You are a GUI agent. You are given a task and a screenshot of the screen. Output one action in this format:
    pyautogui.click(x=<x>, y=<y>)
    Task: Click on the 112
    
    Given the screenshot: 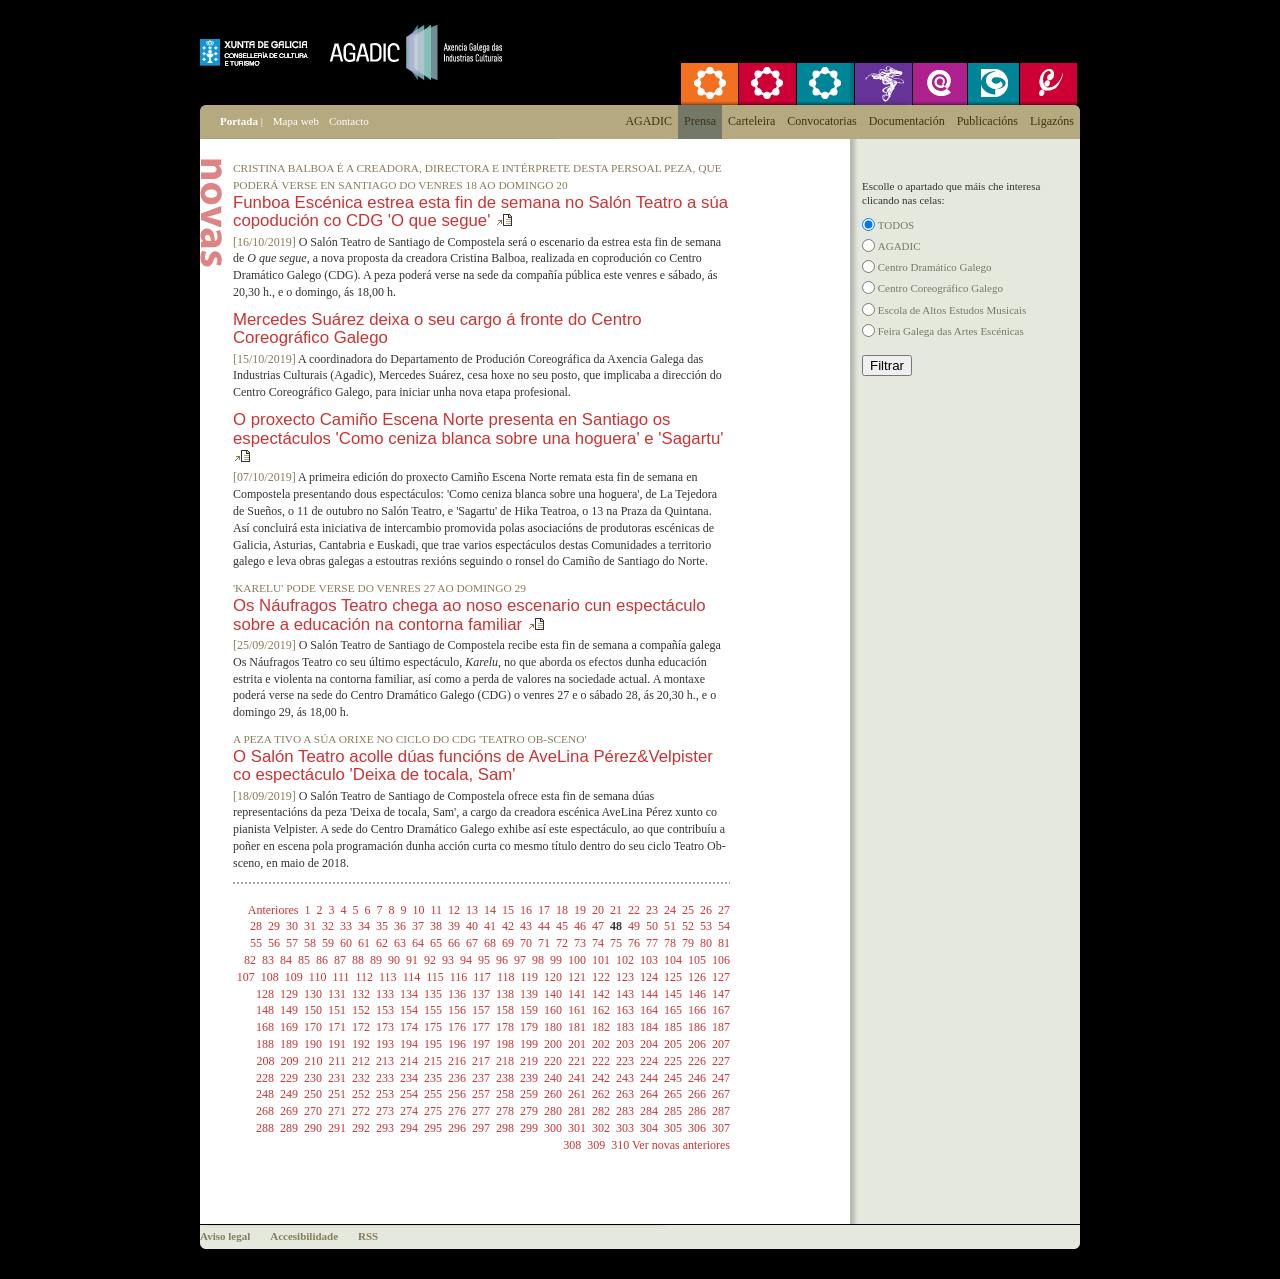 What is the action you would take?
    pyautogui.click(x=365, y=977)
    